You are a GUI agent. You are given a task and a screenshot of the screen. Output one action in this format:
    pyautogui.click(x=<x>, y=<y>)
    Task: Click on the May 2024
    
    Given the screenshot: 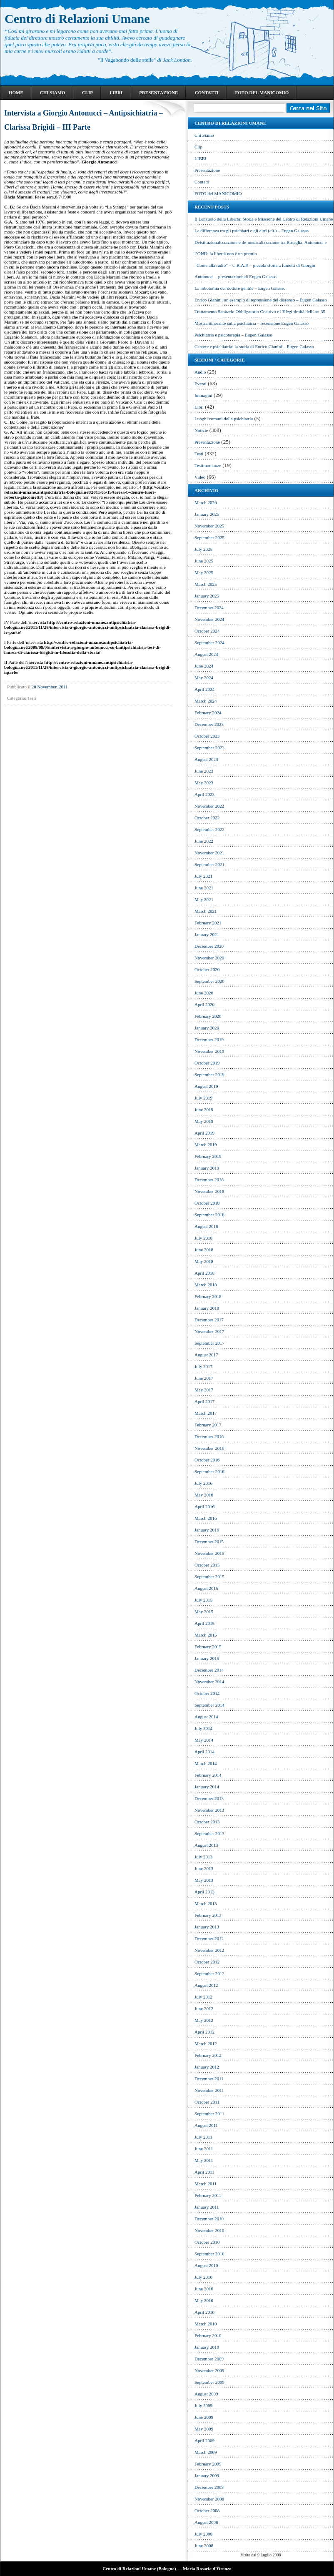 What is the action you would take?
    pyautogui.click(x=203, y=677)
    